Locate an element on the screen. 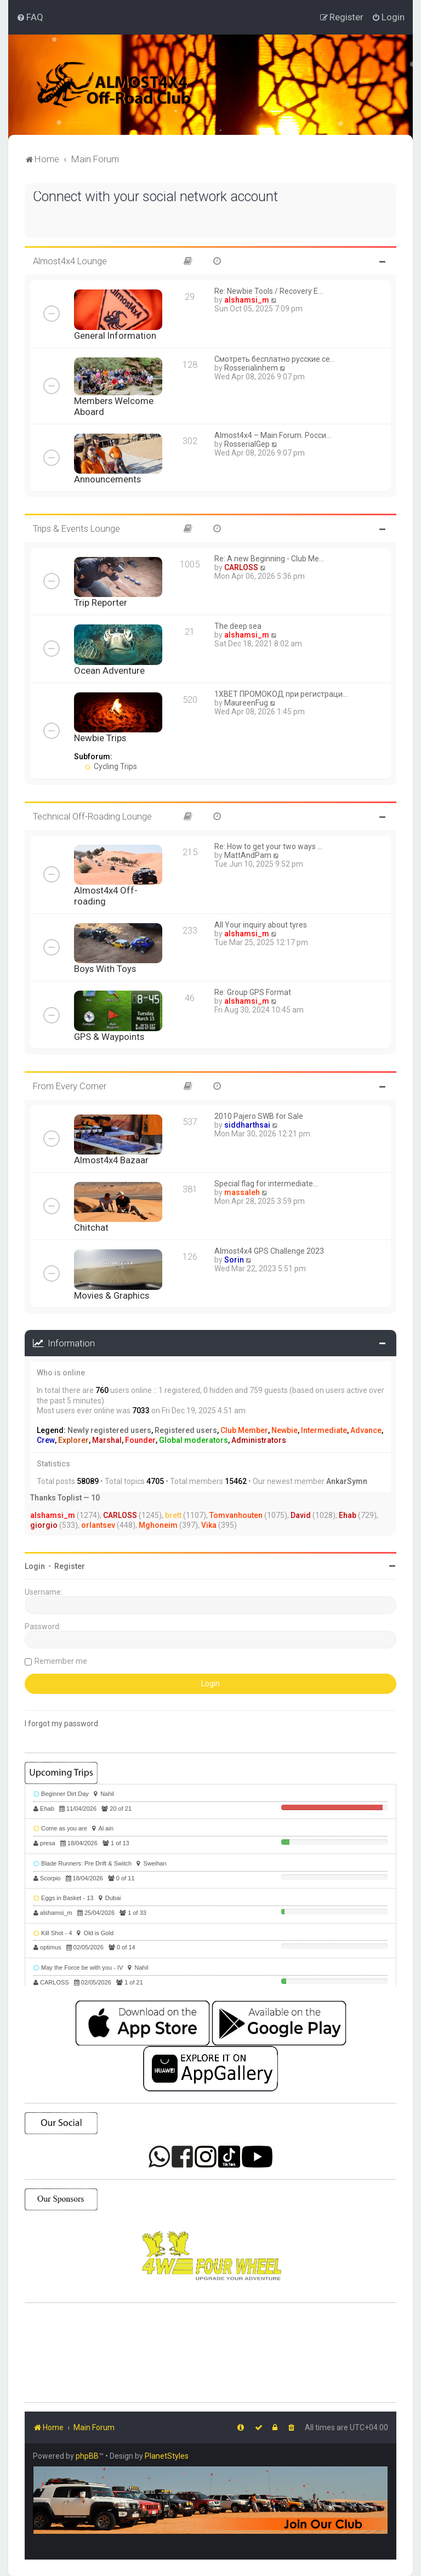  Vika is located at coordinates (209, 1525).